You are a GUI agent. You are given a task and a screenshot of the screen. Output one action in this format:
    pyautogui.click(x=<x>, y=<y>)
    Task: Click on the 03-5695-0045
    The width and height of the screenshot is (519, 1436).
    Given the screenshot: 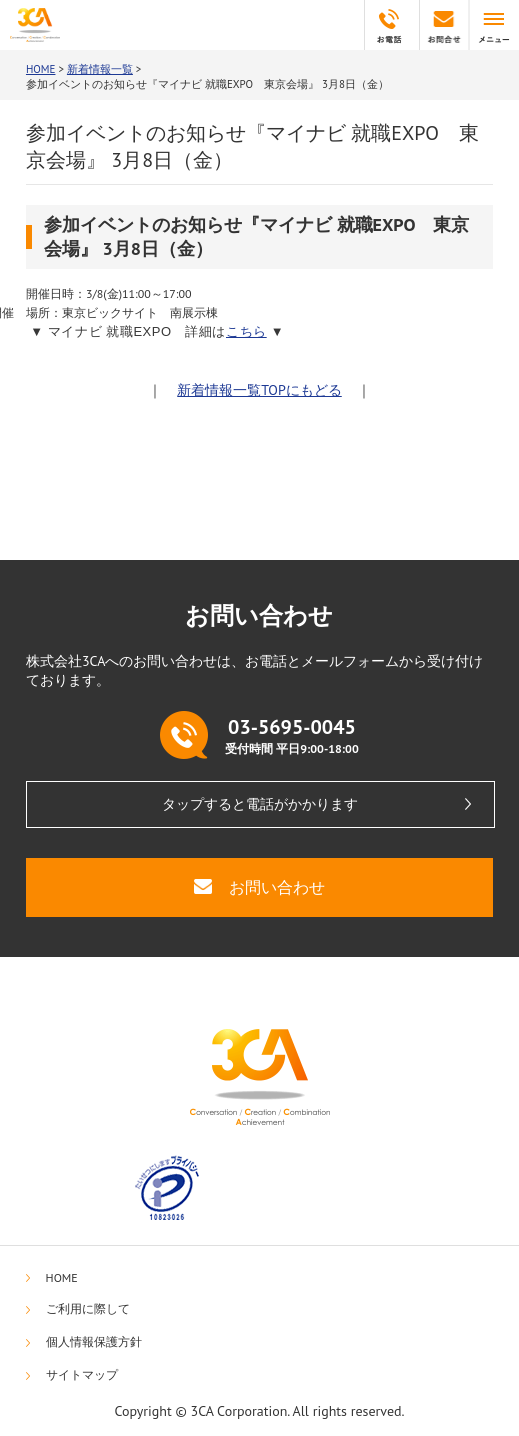 What is the action you would take?
    pyautogui.click(x=389, y=25)
    